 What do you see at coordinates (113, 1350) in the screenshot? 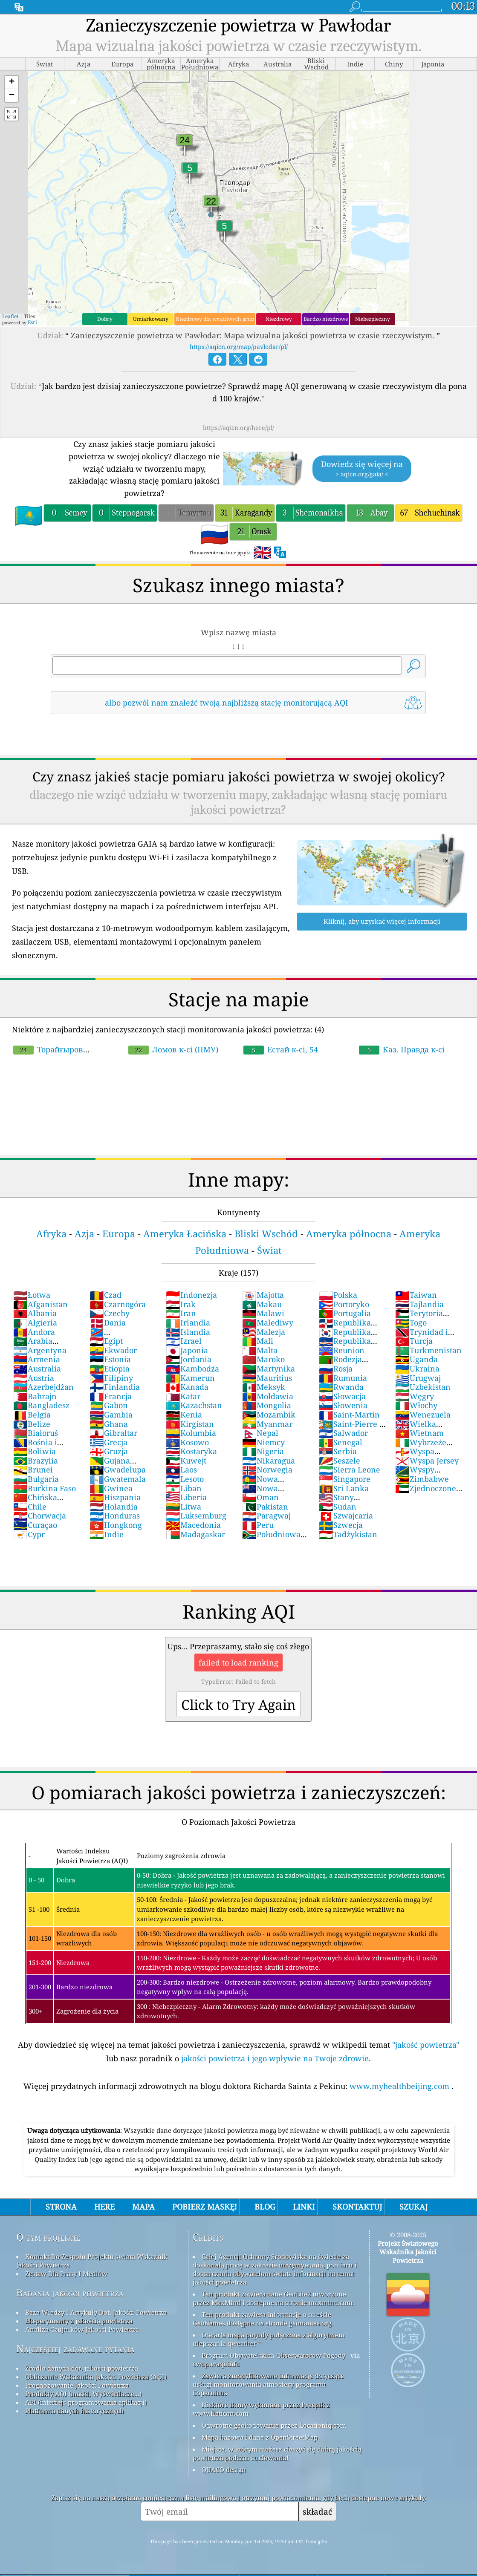
I see `Ekwador` at bounding box center [113, 1350].